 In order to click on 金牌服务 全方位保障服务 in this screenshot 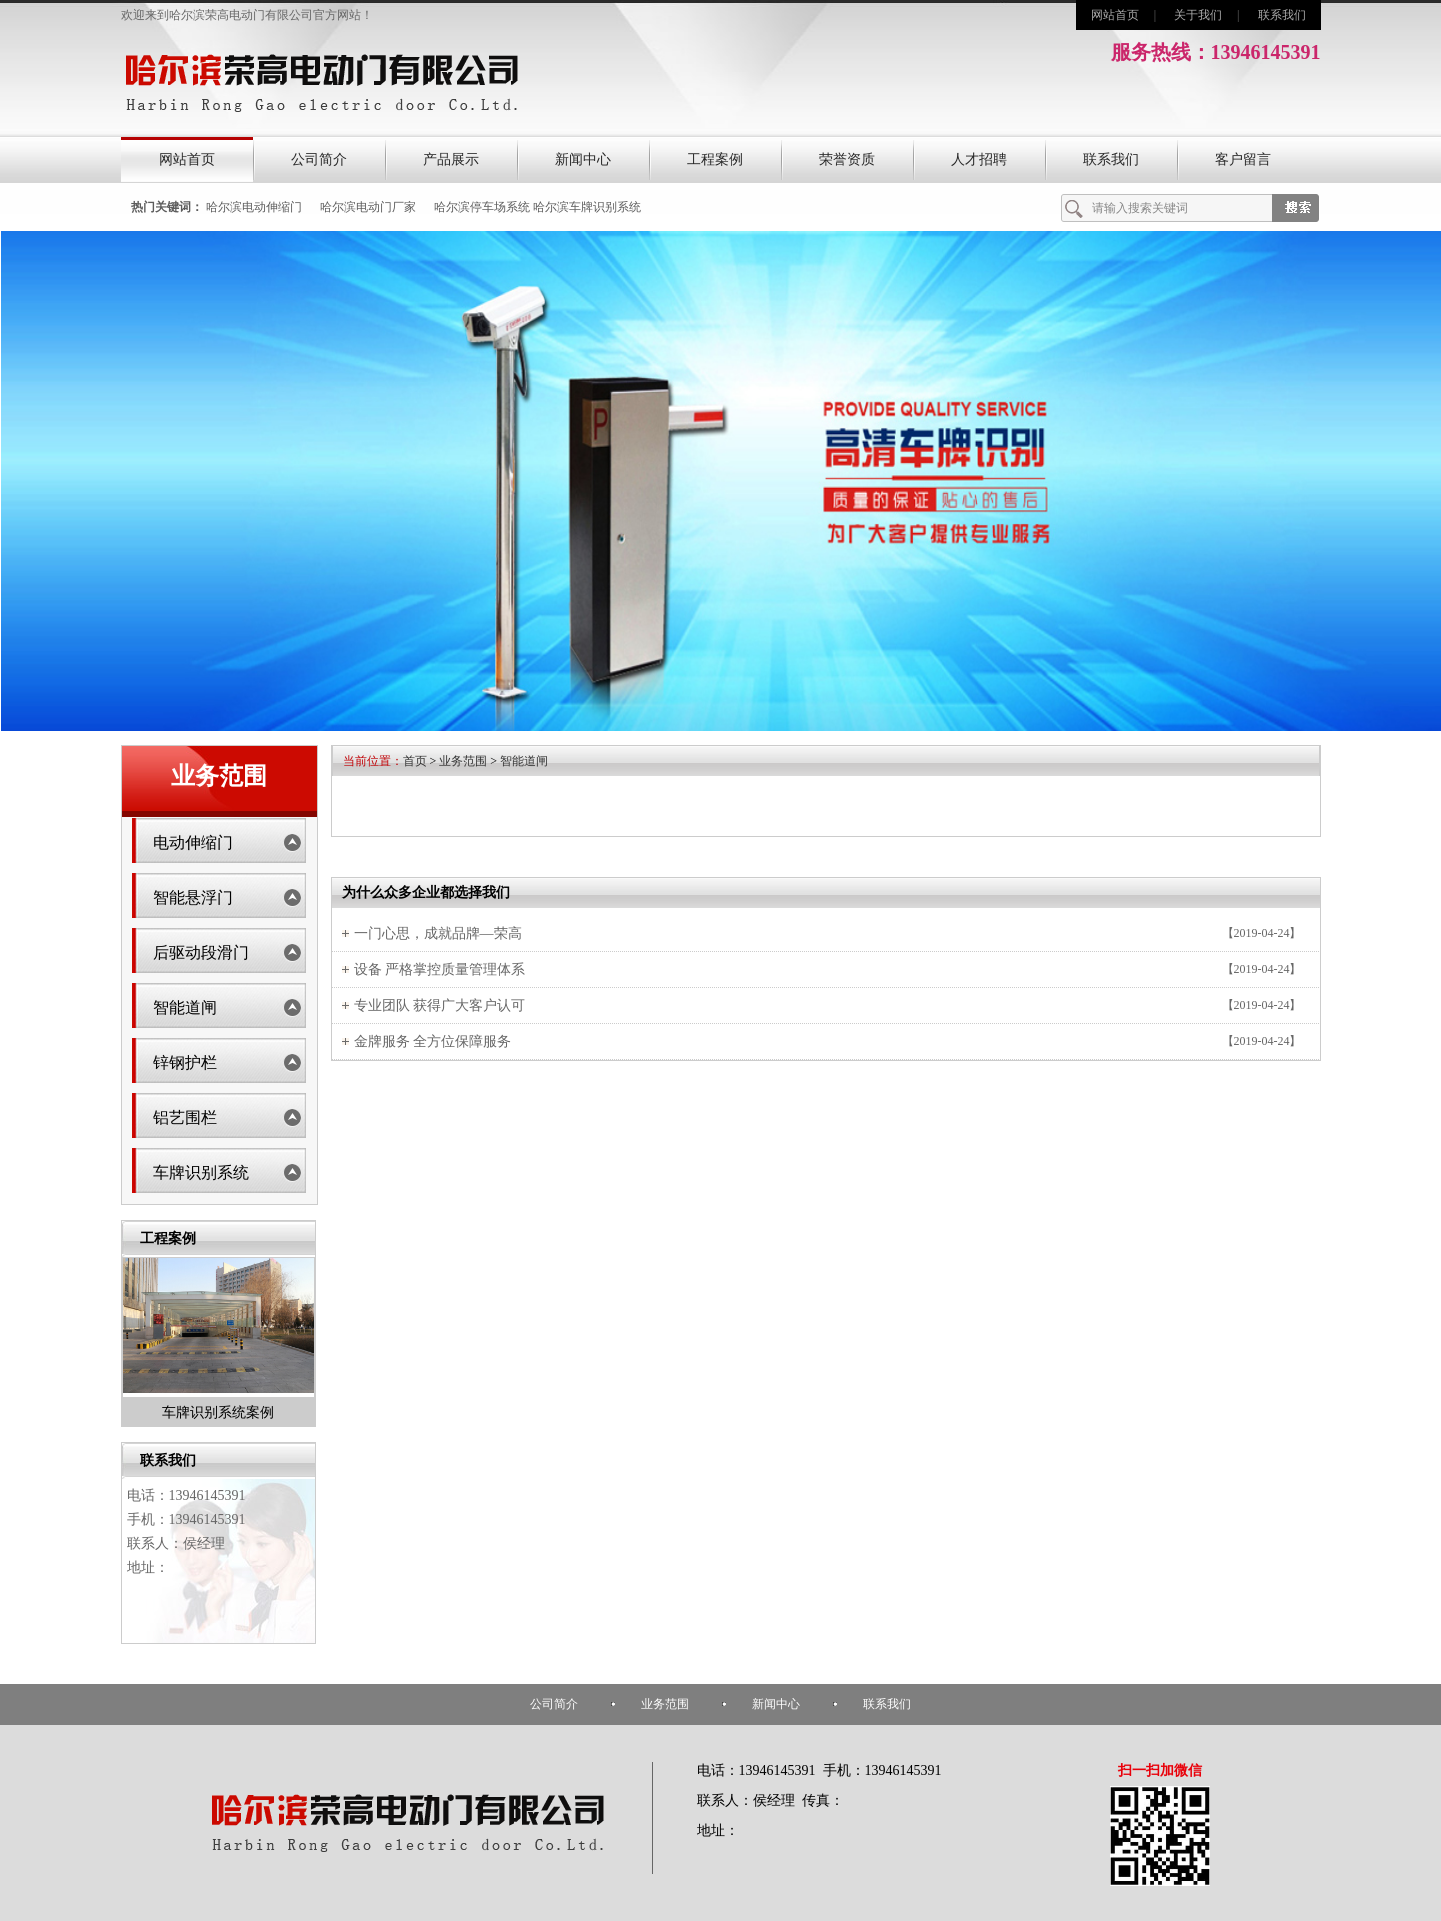, I will do `click(433, 1041)`.